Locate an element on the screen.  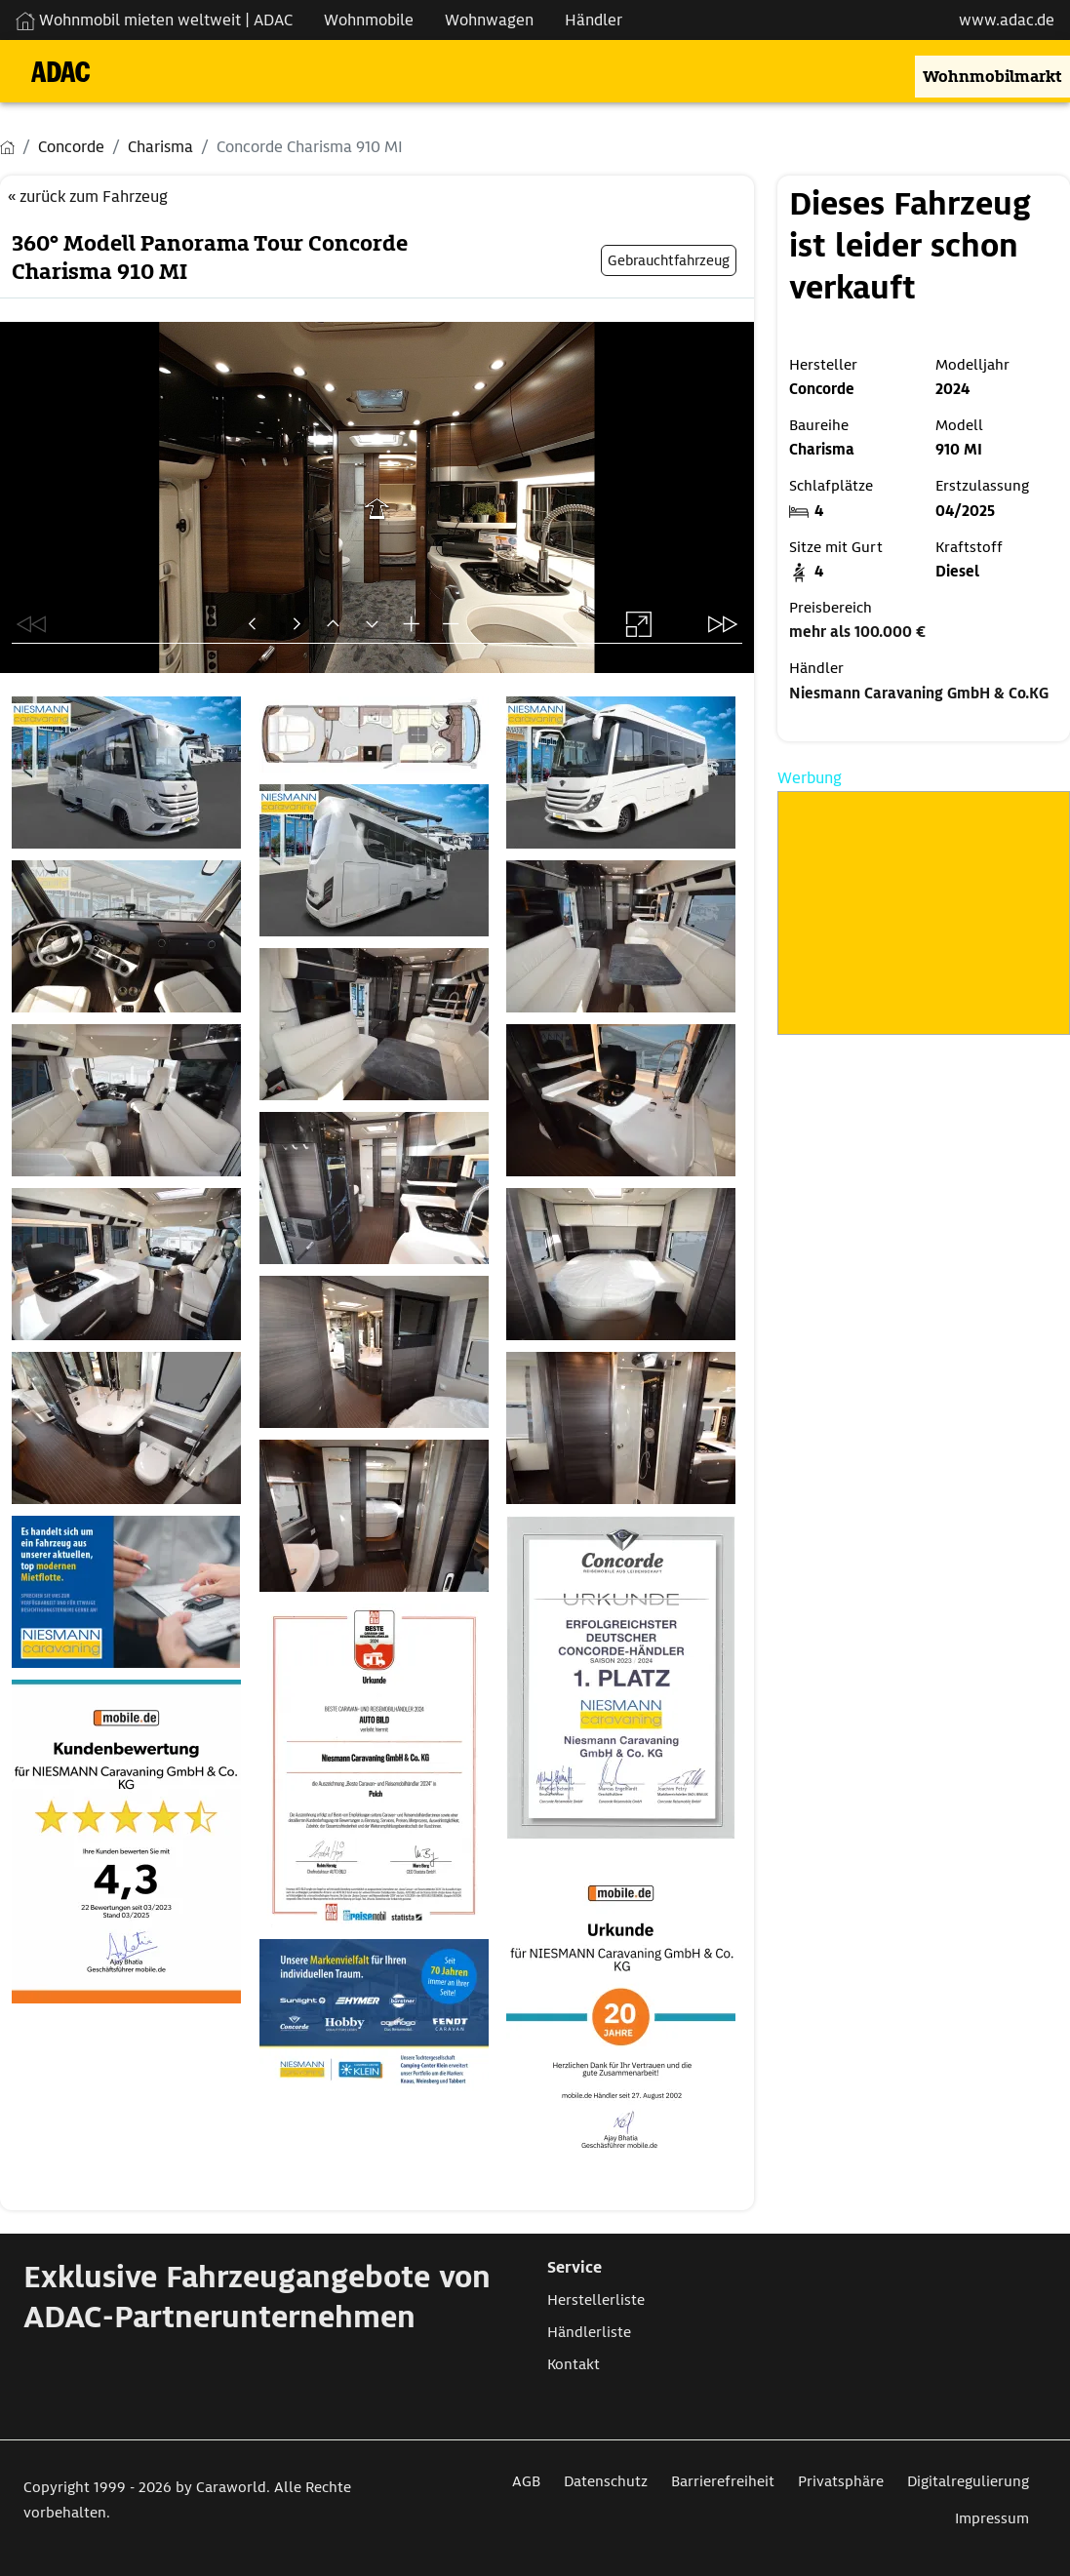
Werbung is located at coordinates (809, 778).